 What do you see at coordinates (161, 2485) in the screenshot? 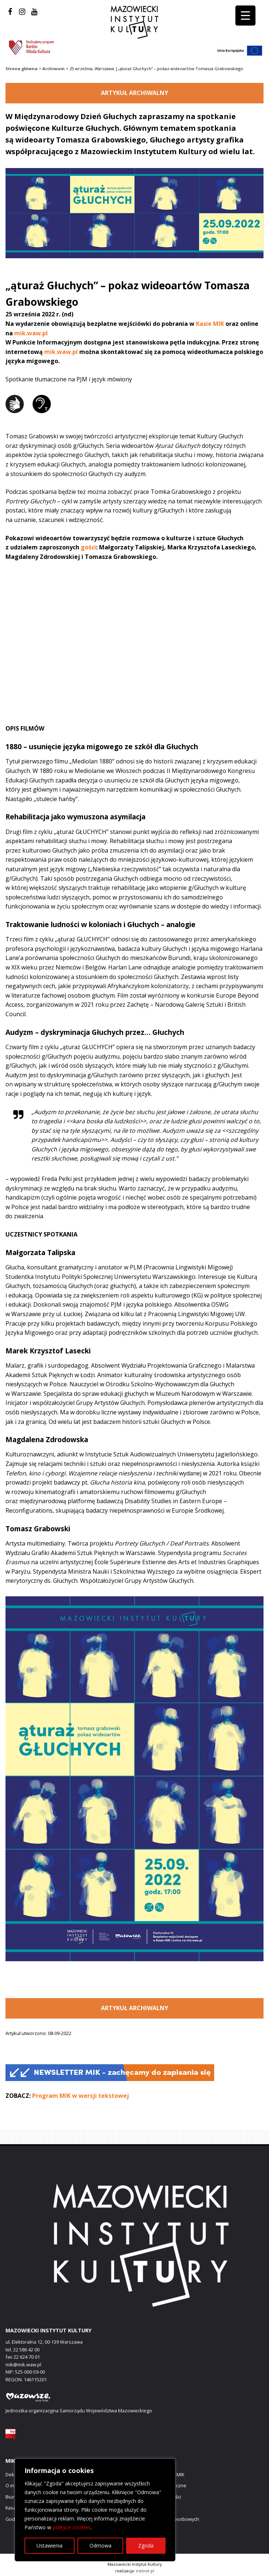
I see `Zamówienia publiczne` at bounding box center [161, 2485].